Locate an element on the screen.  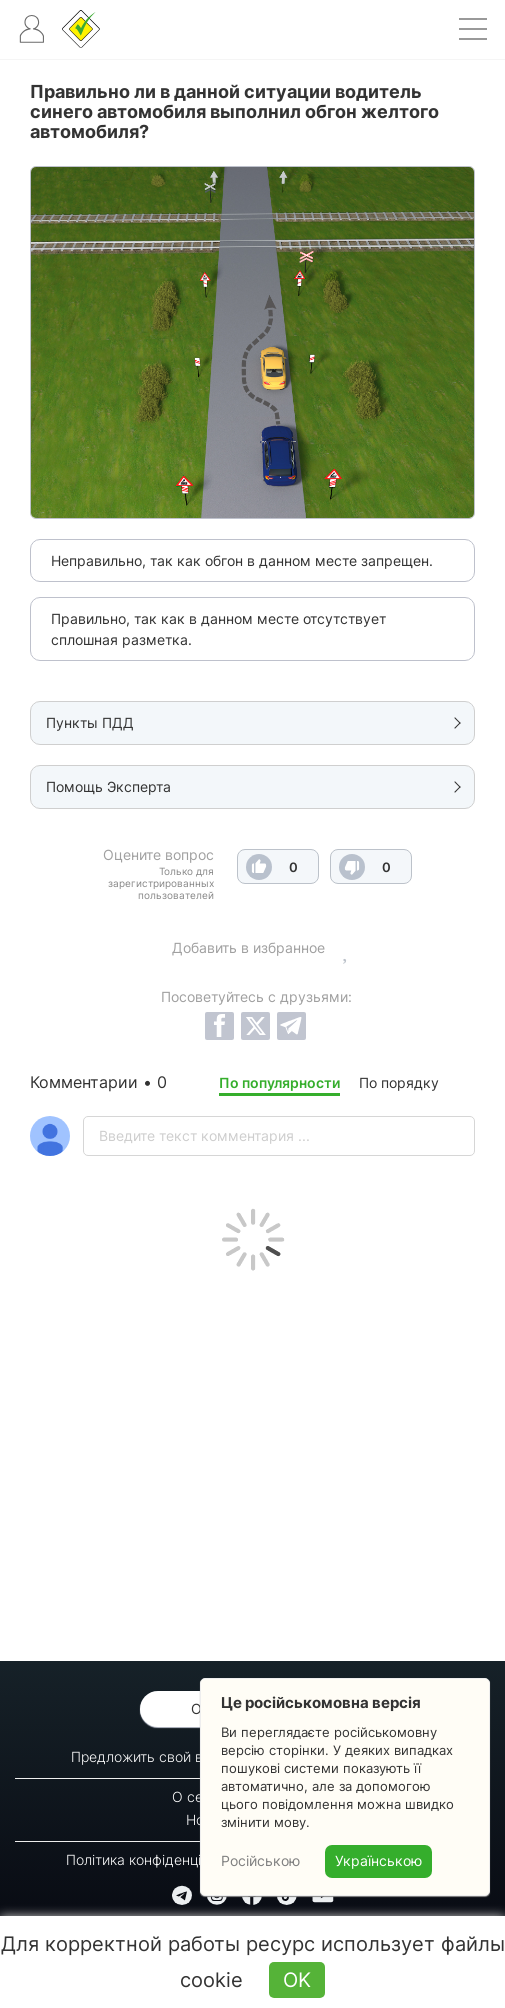
По популярности is located at coordinates (279, 1082).